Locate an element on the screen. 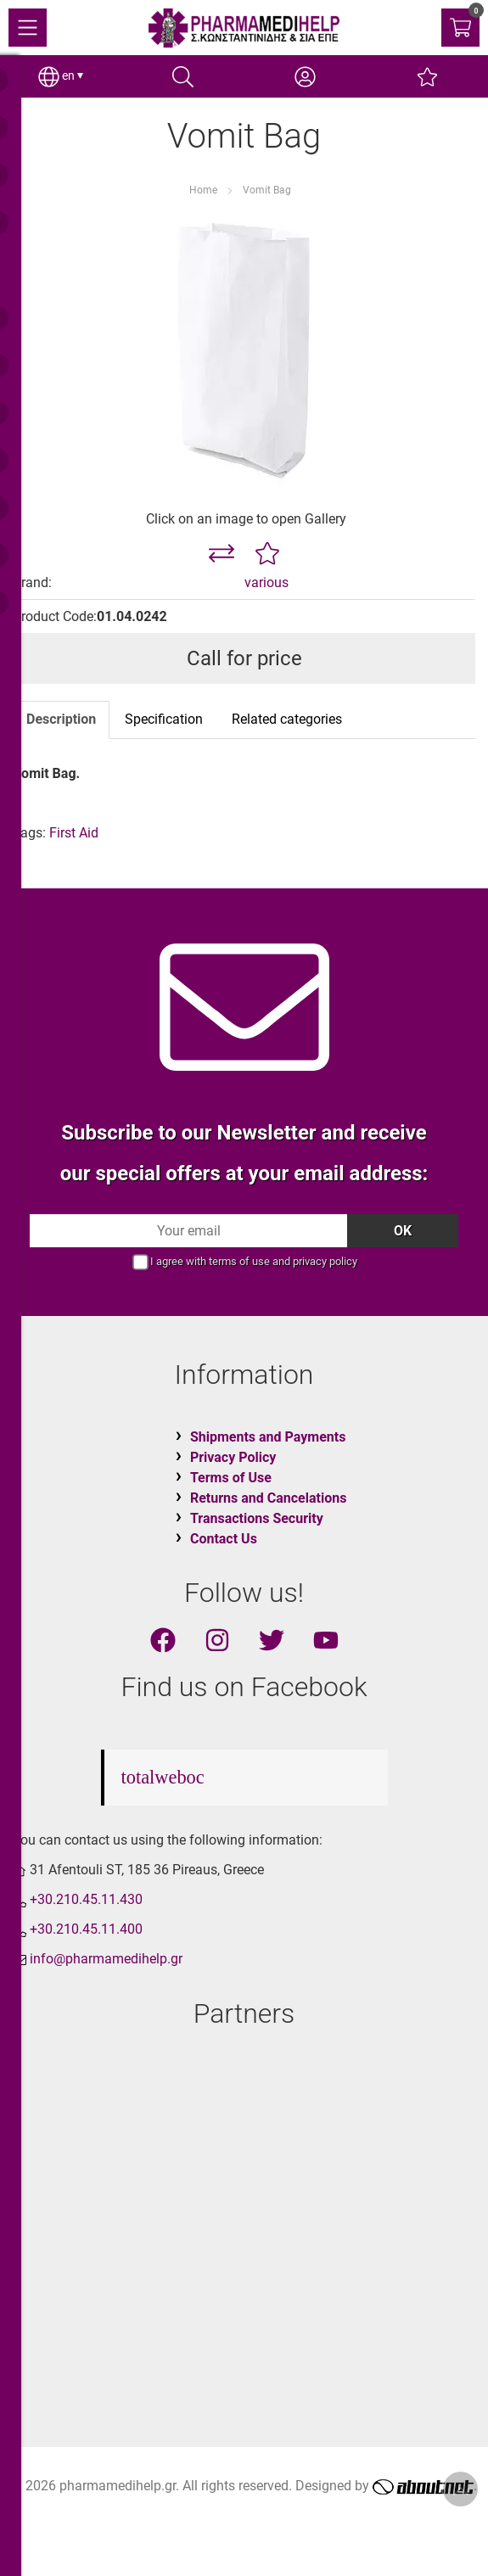 This screenshot has width=488, height=2576. Home is located at coordinates (203, 190).